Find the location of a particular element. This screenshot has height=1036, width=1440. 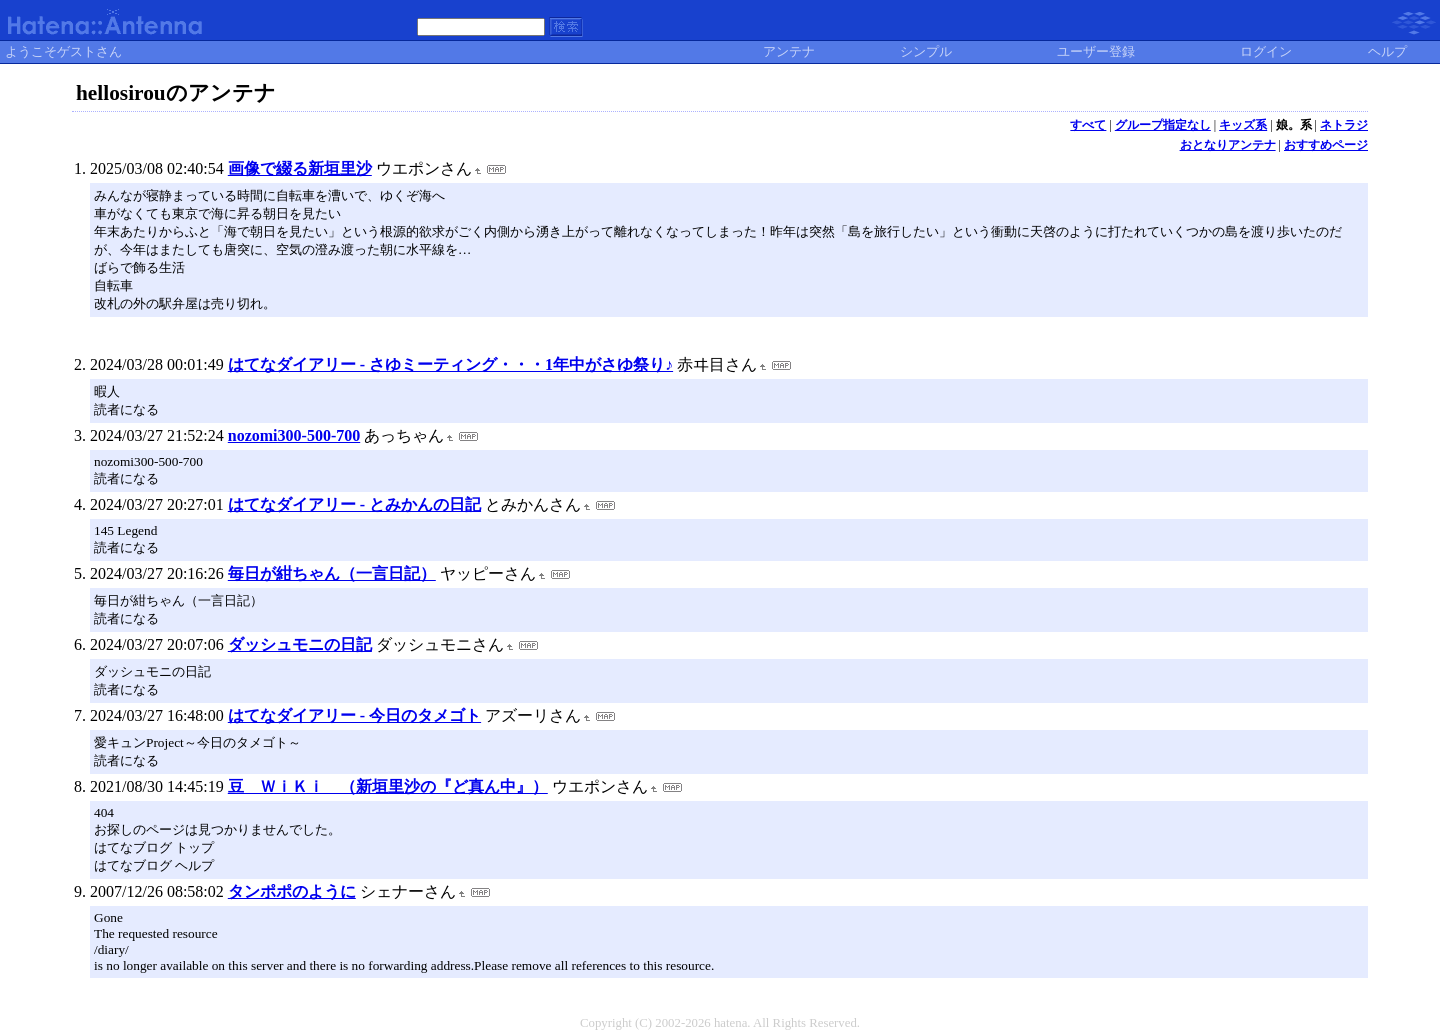

はてなダイアリー - さゆミーティング・・・1年中がさゆ祭り♪ is located at coordinates (450, 364).